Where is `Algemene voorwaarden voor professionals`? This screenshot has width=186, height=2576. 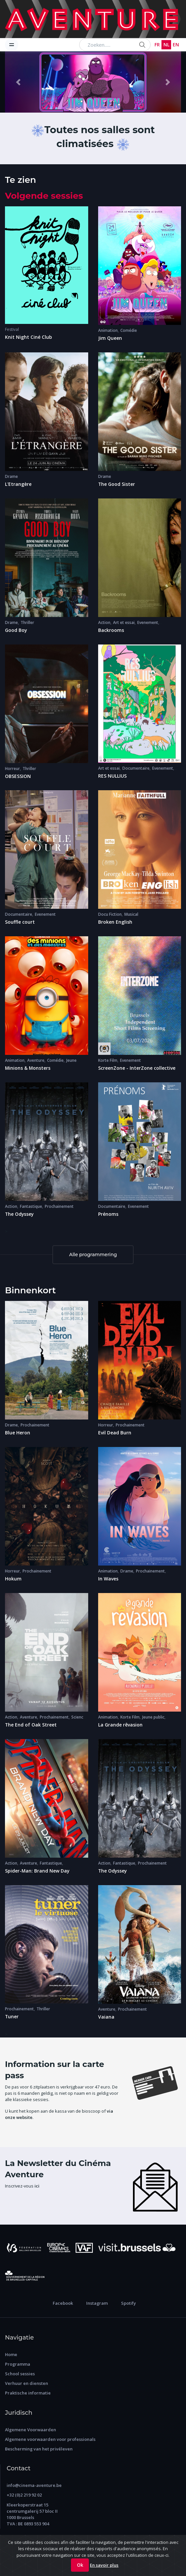
Algemene voorwaarden voor professionals is located at coordinates (50, 2439).